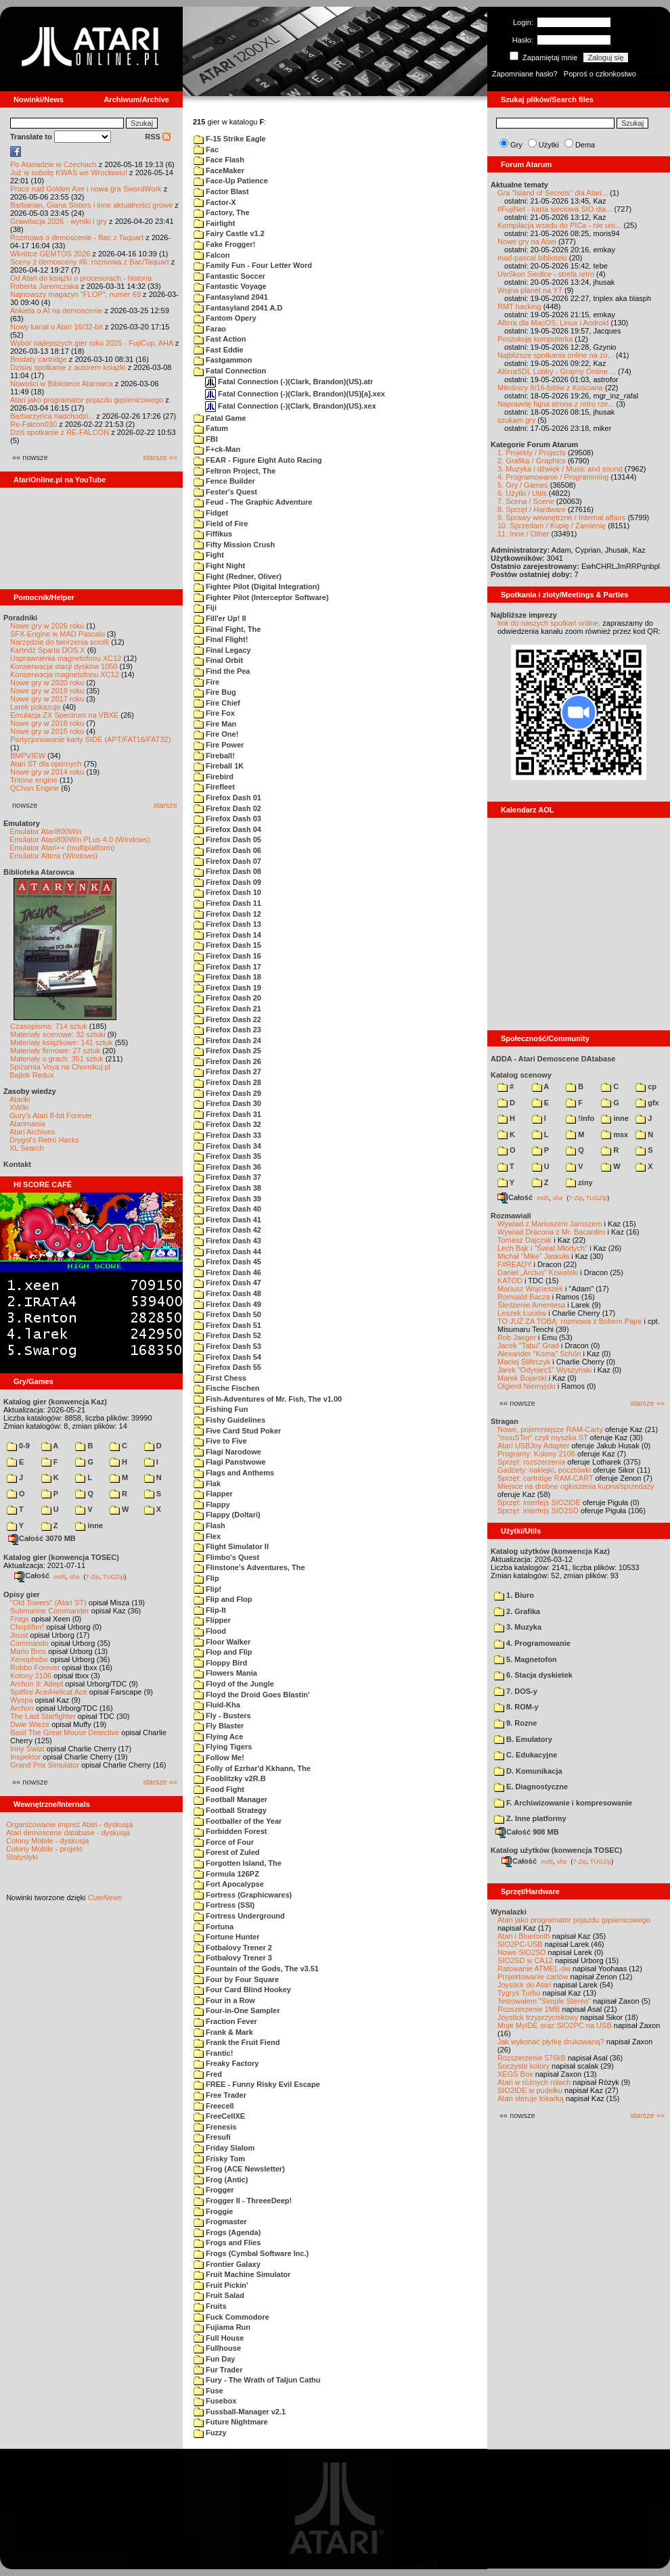  Describe the element at coordinates (222, 212) in the screenshot. I see `Factory, The` at that location.